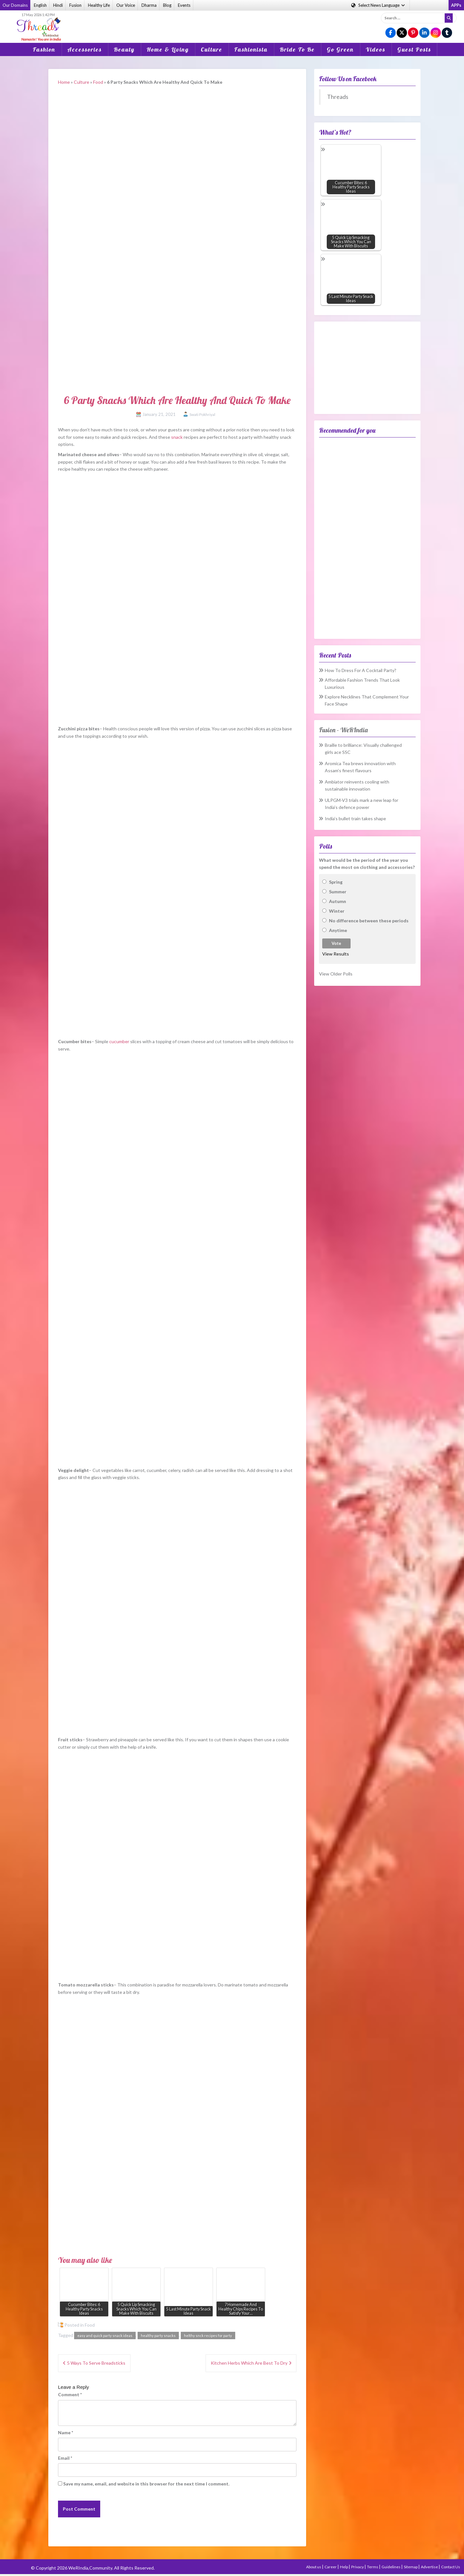 The height and width of the screenshot is (2576, 464). Describe the element at coordinates (336, 882) in the screenshot. I see `Spring` at that location.